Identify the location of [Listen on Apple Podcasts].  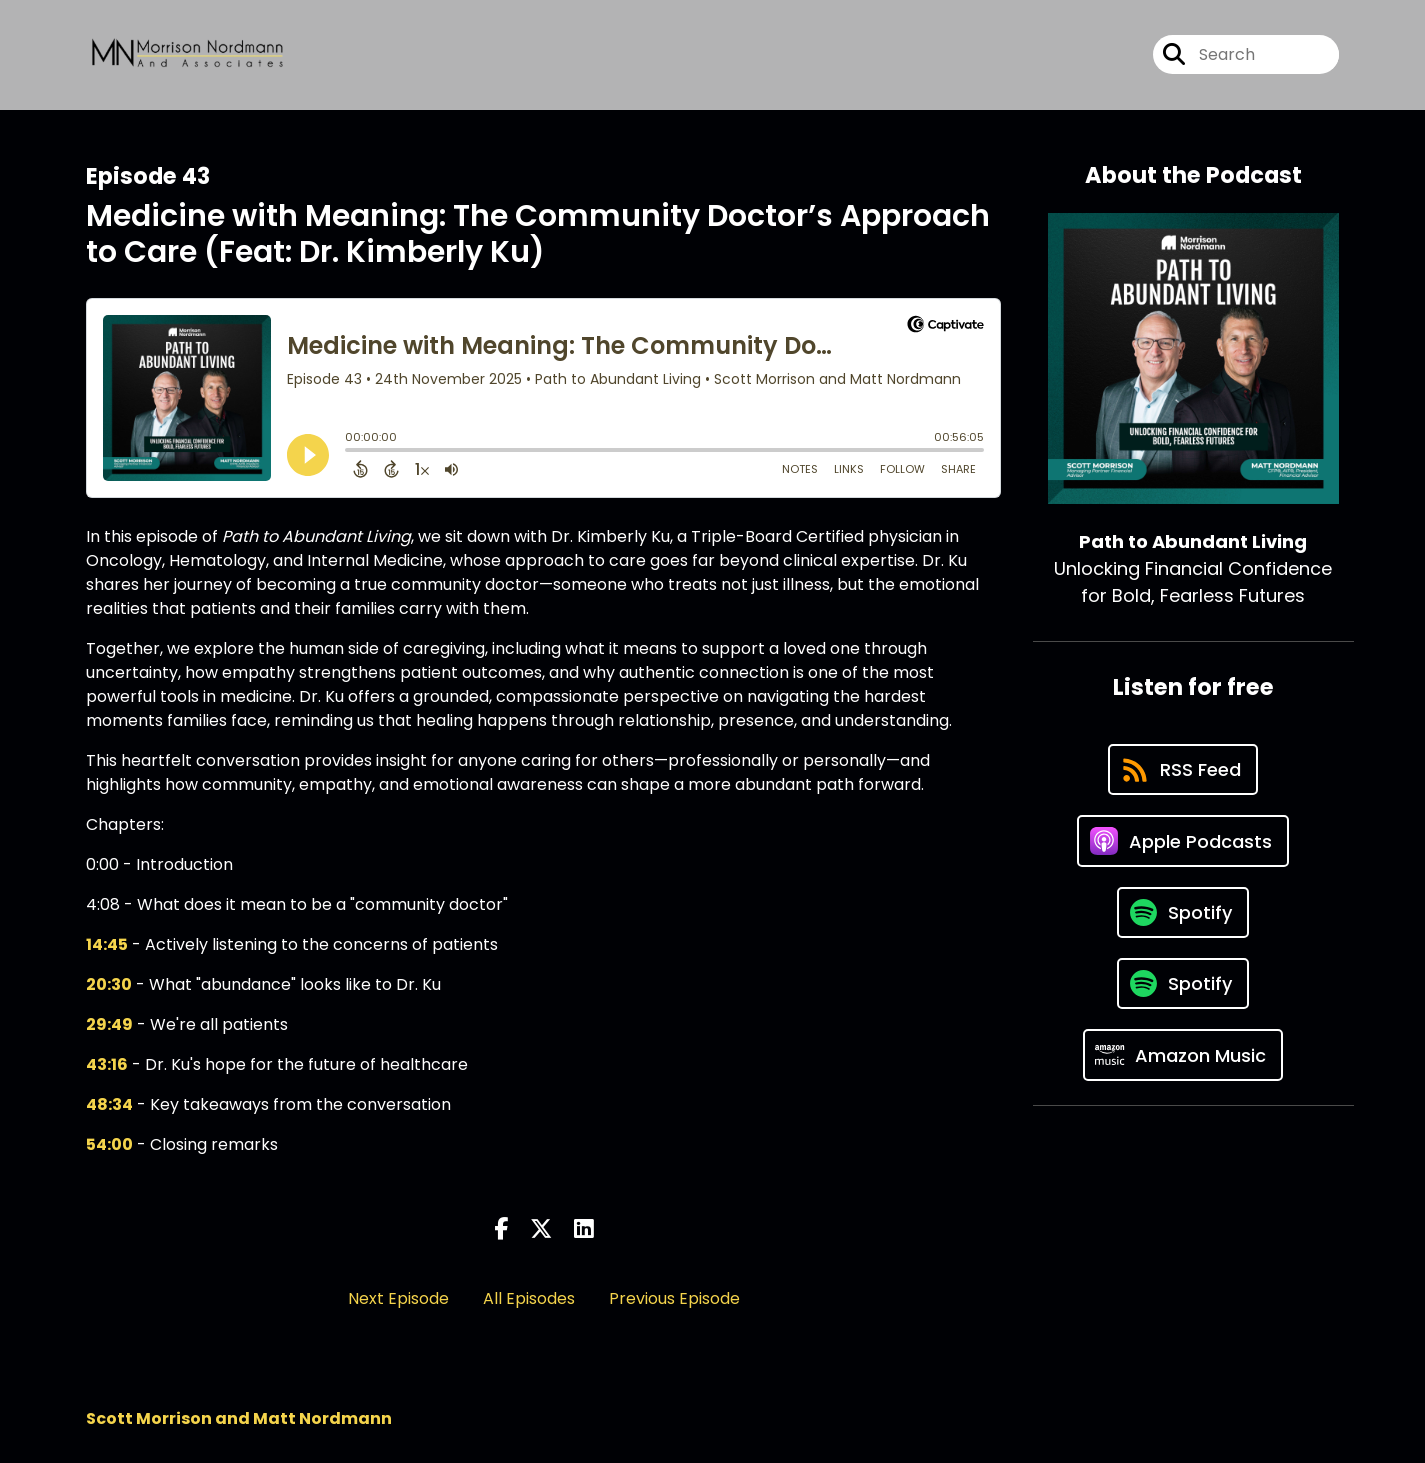
(1183, 841).